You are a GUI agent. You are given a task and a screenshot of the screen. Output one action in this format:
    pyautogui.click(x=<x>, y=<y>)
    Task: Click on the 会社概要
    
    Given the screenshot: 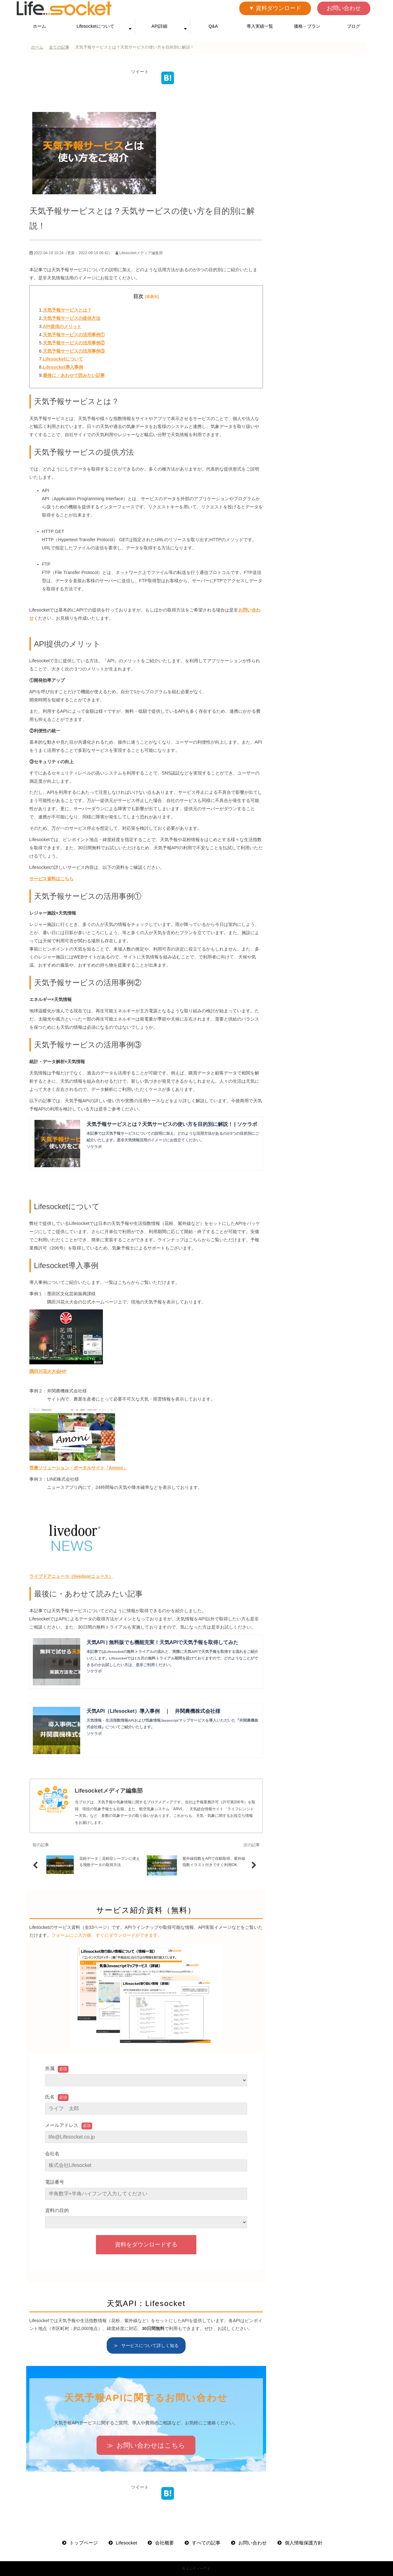 What is the action you would take?
    pyautogui.click(x=164, y=2542)
    